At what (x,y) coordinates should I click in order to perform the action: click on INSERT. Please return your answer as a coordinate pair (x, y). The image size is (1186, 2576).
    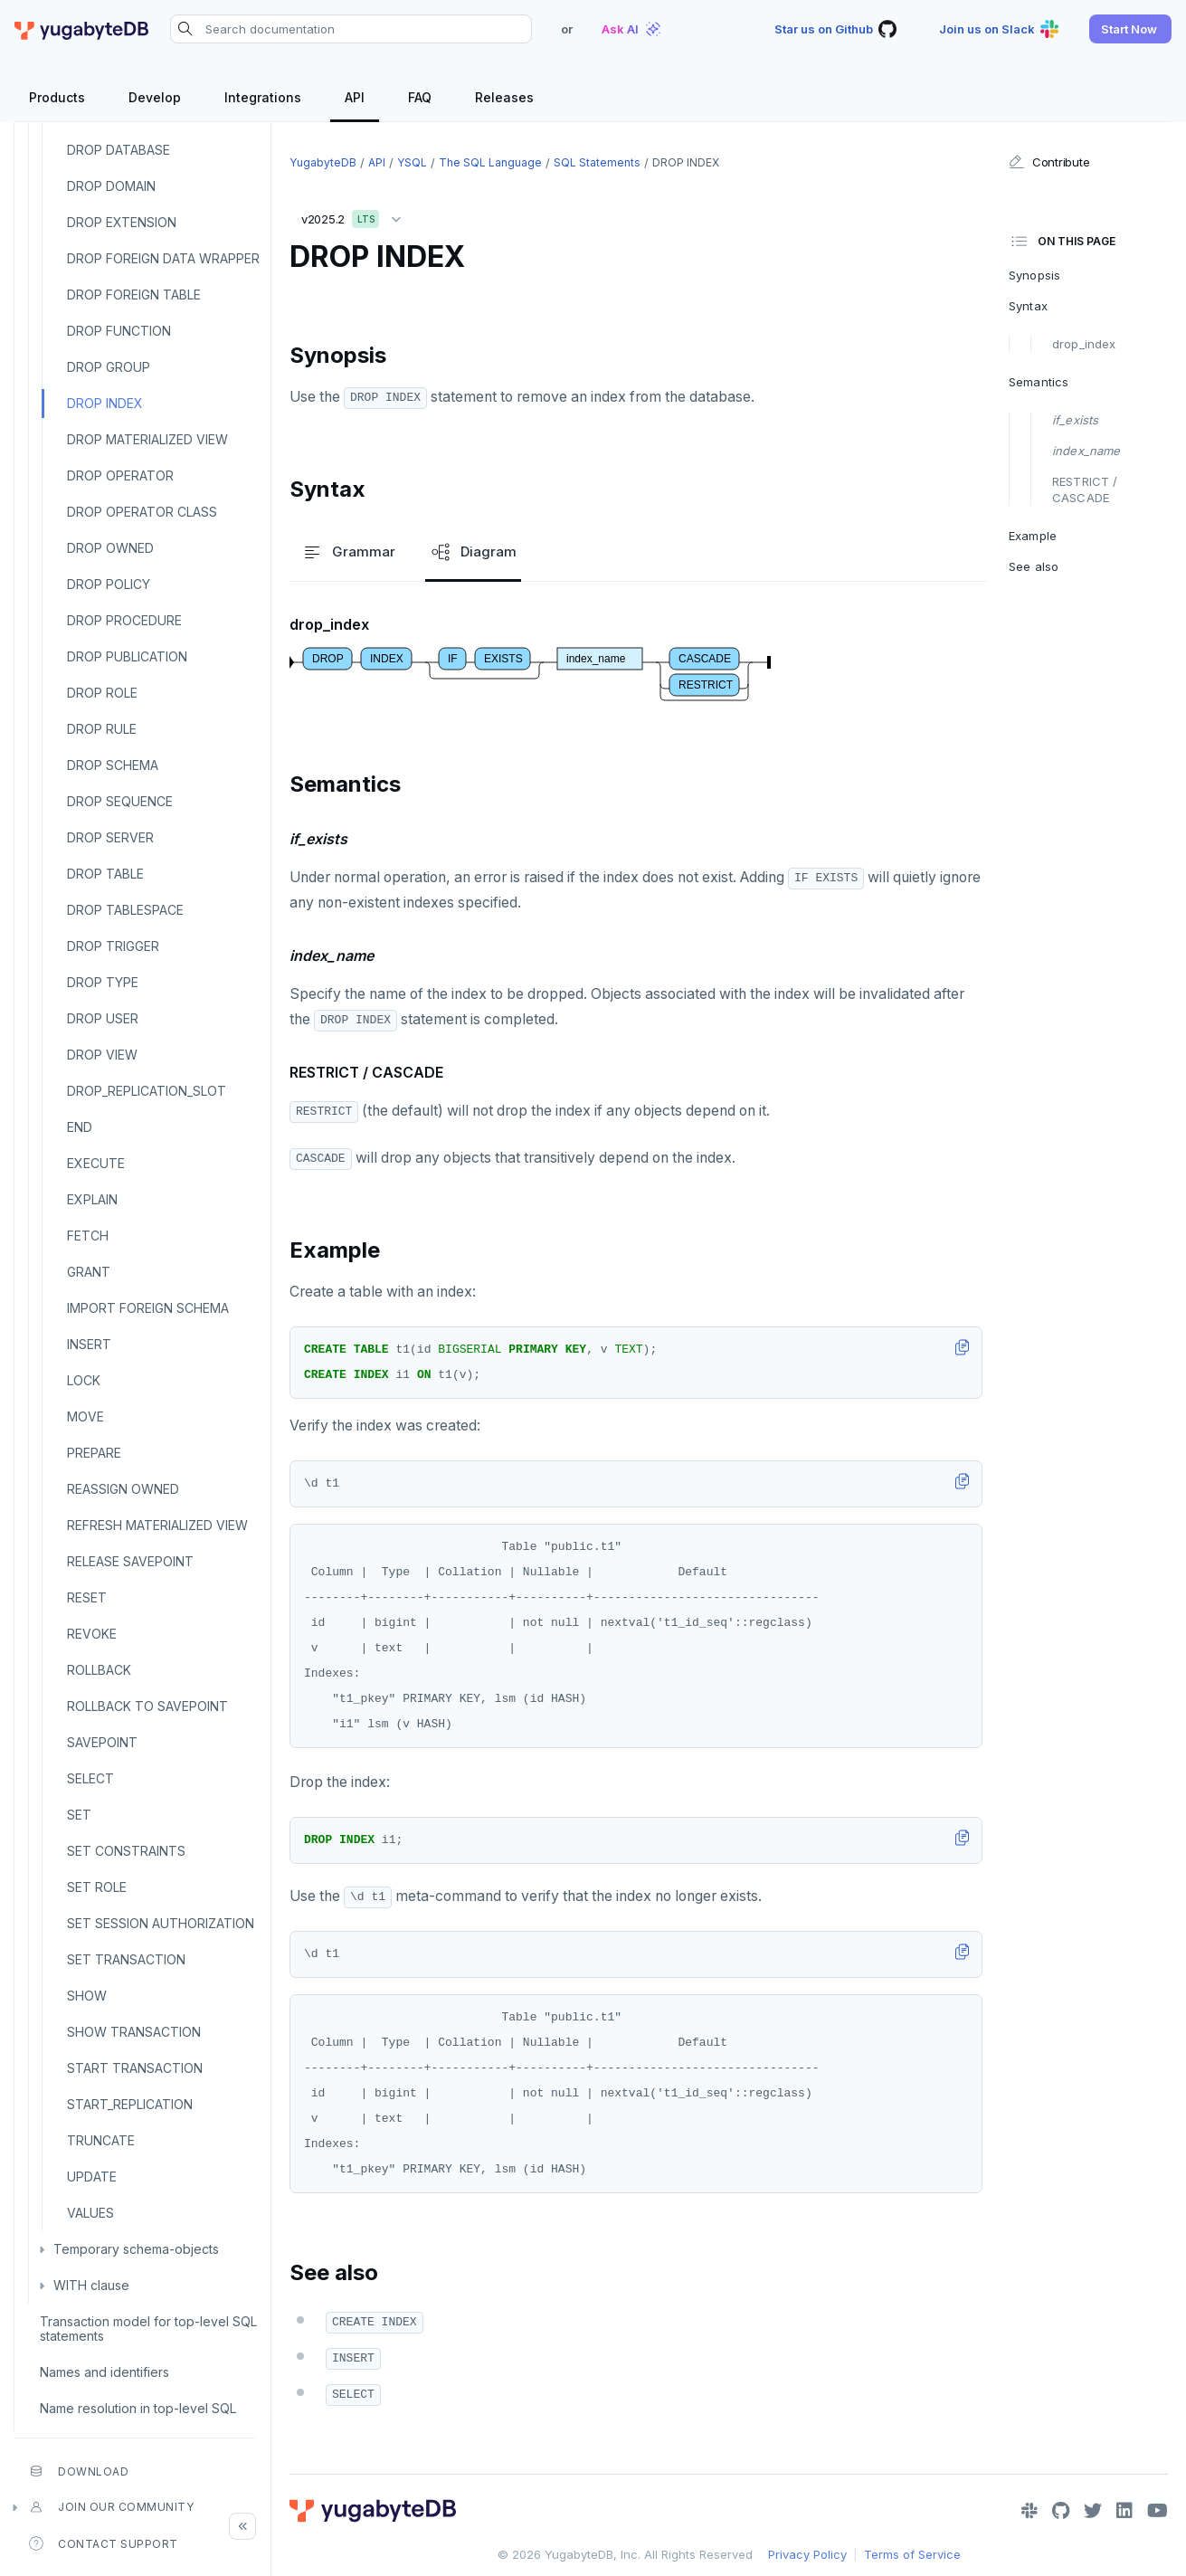
    Looking at the image, I should click on (89, 1344).